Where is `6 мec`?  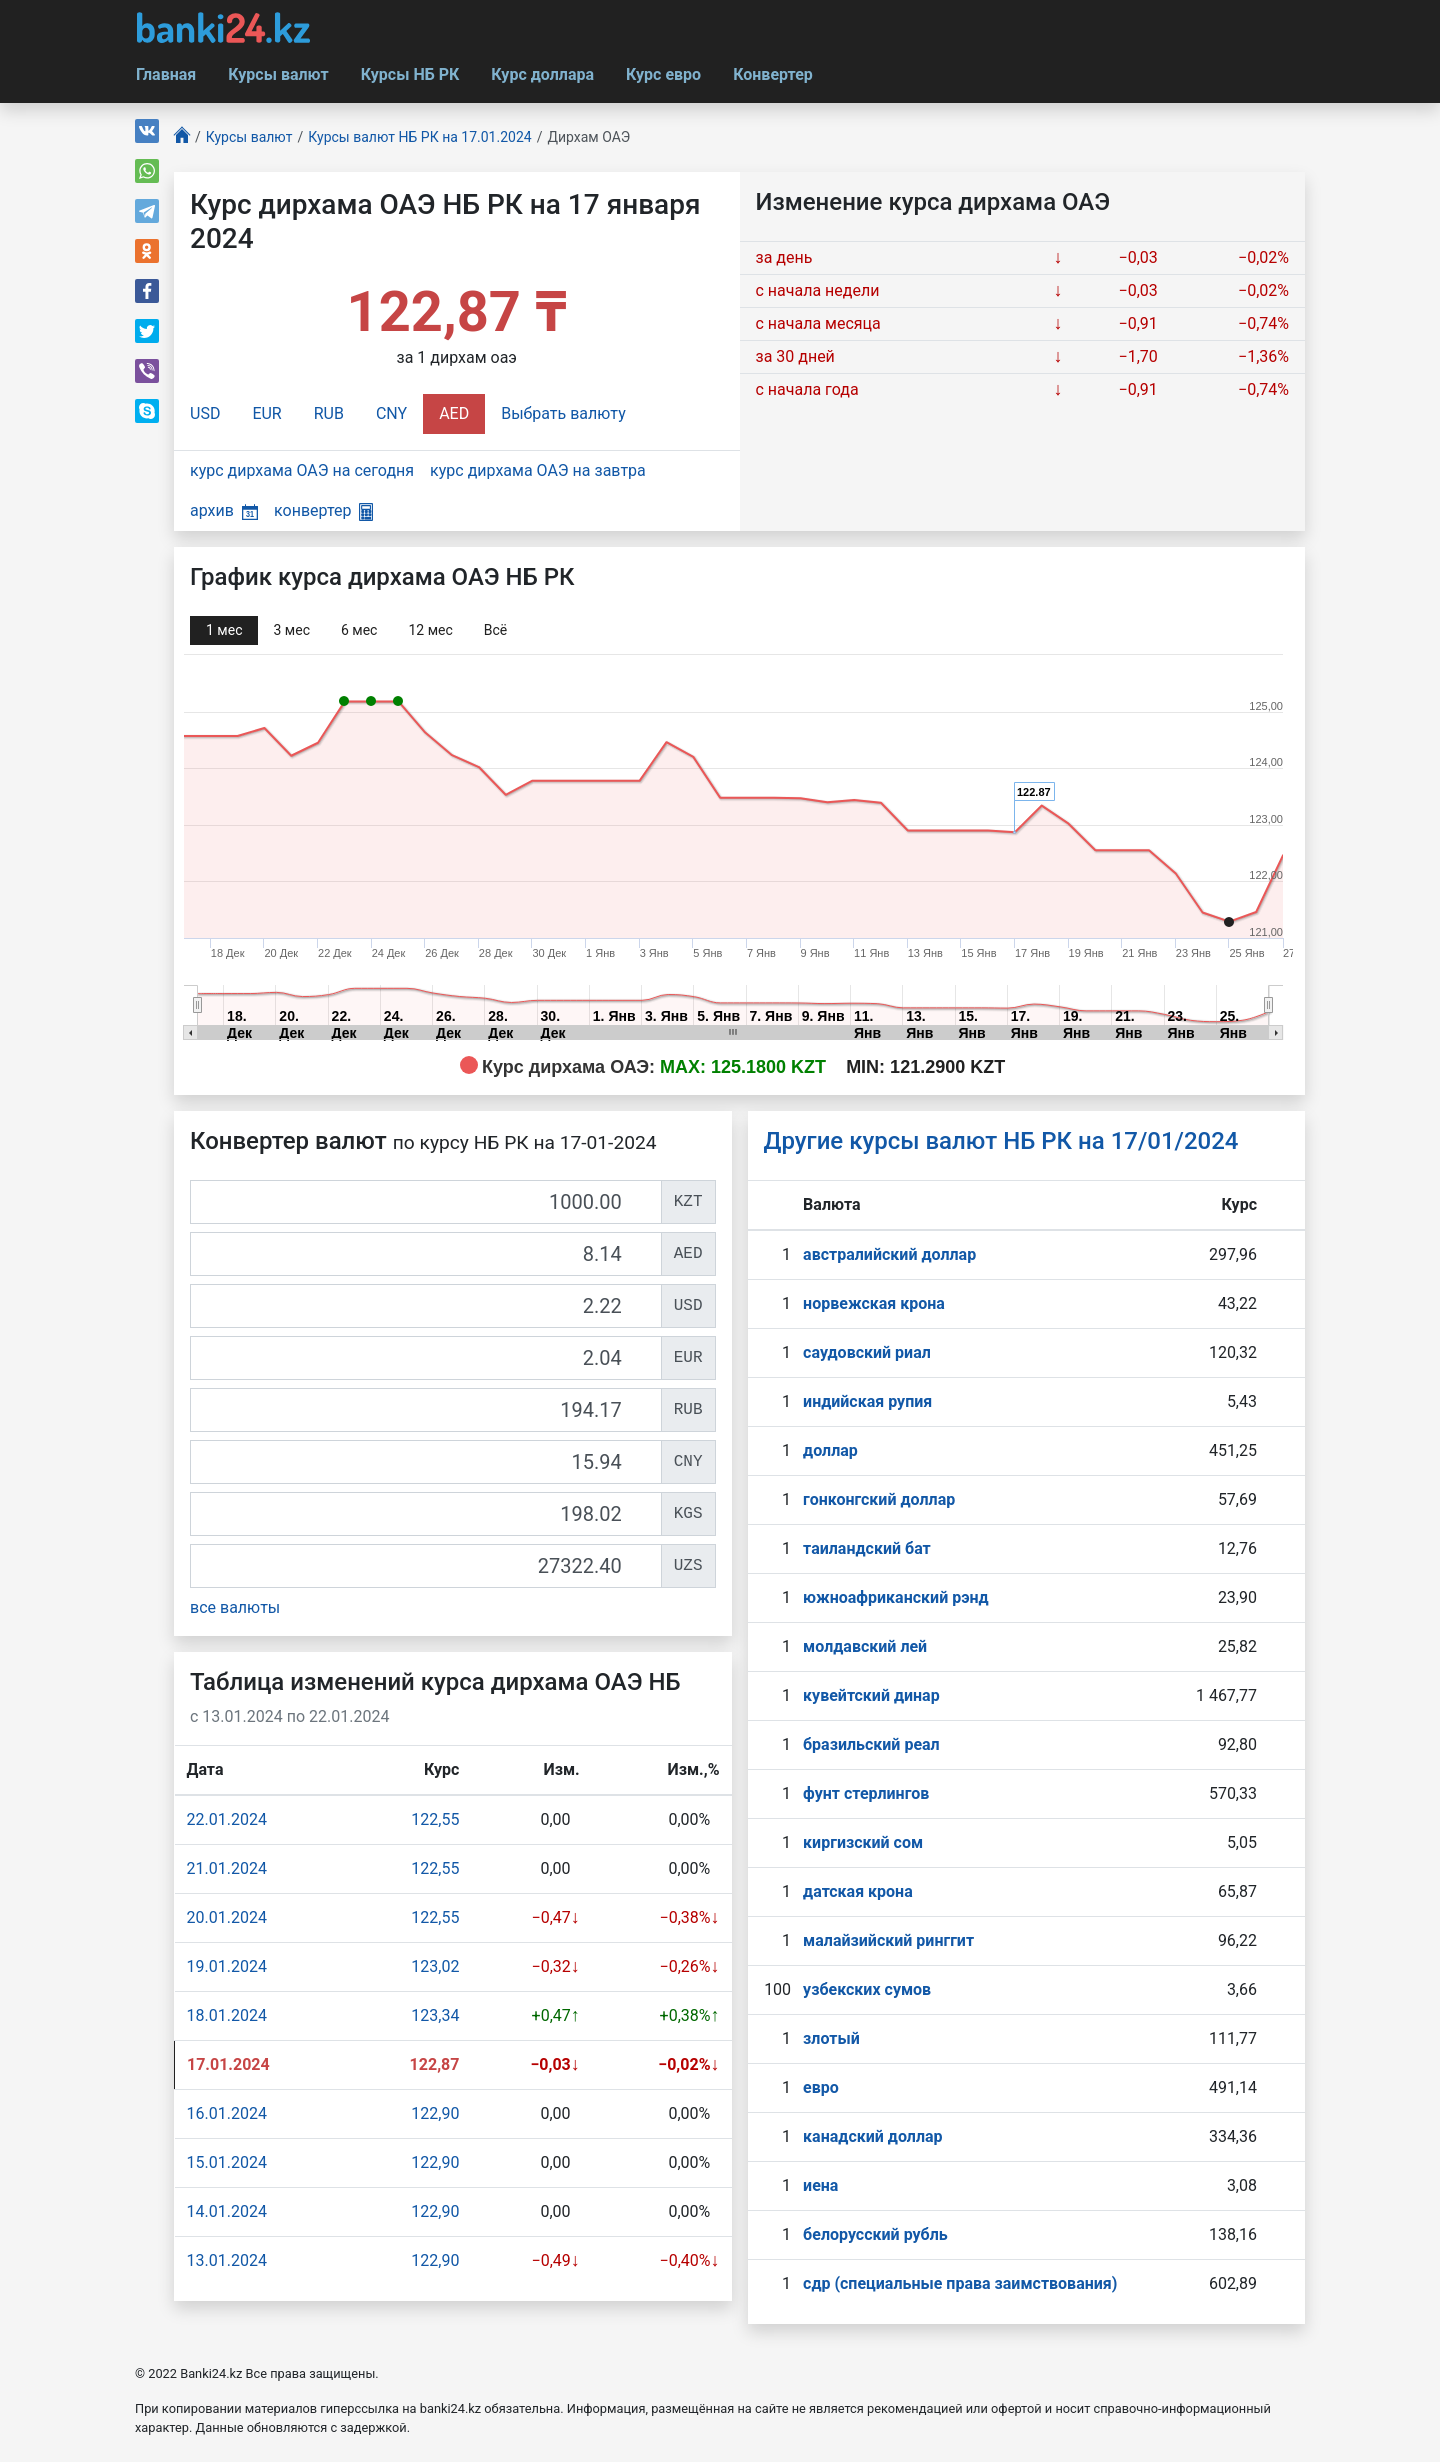
6 мec is located at coordinates (359, 630).